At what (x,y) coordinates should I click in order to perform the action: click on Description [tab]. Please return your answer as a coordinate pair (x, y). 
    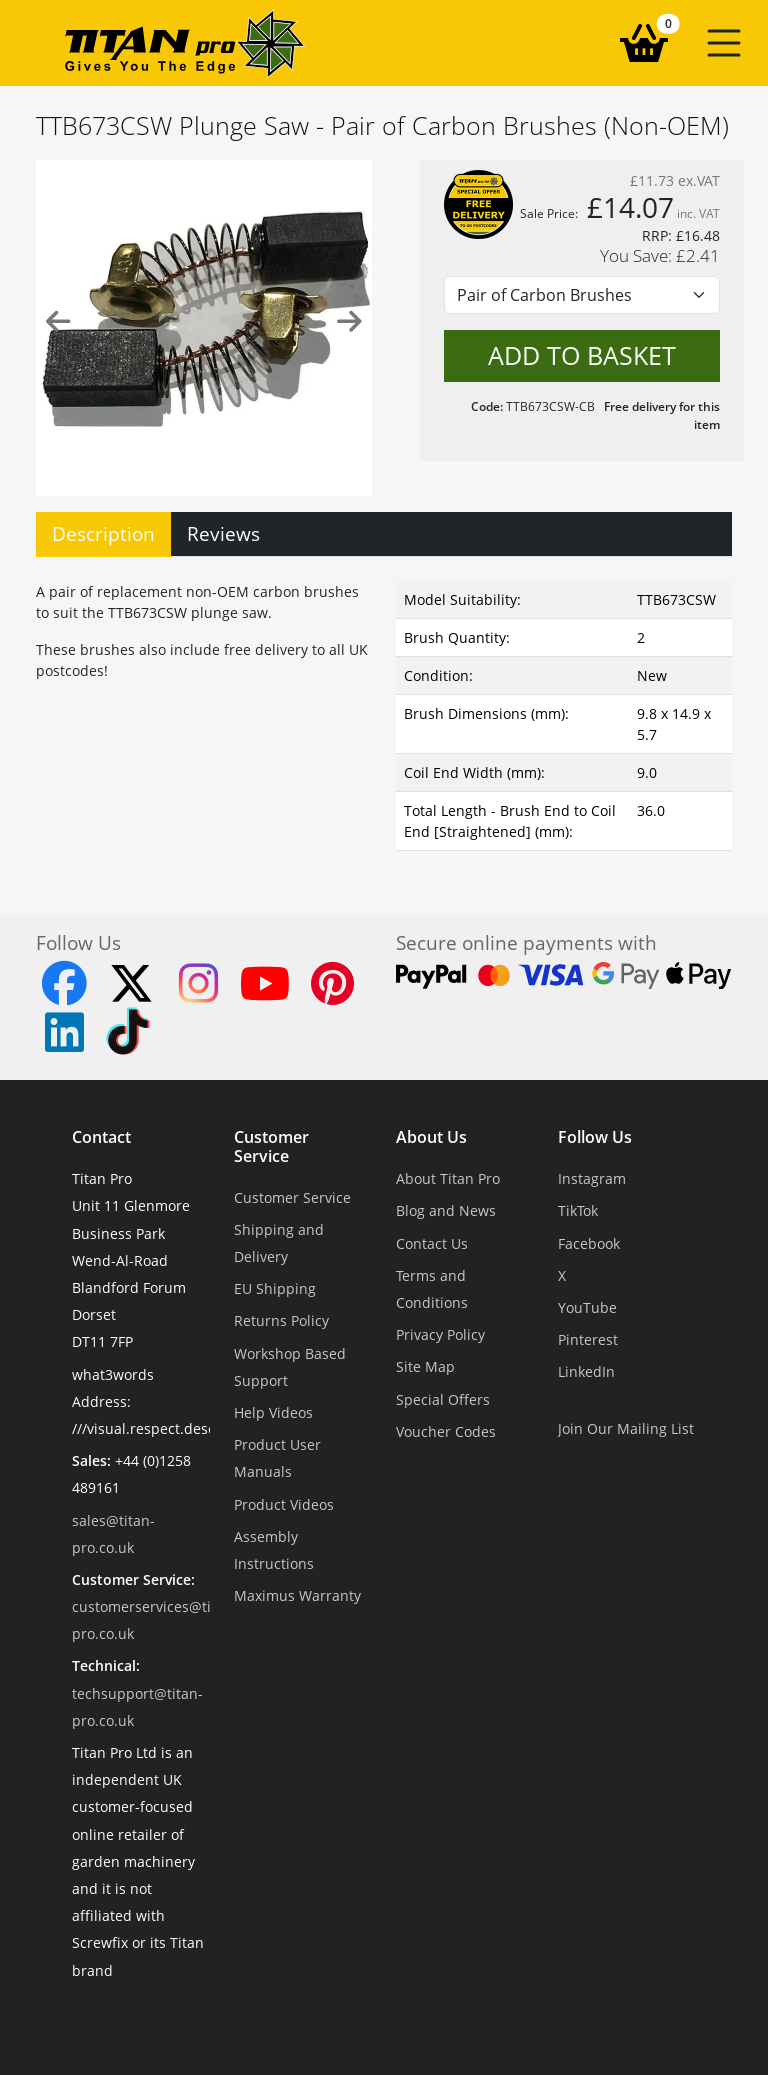
    Looking at the image, I should click on (103, 533).